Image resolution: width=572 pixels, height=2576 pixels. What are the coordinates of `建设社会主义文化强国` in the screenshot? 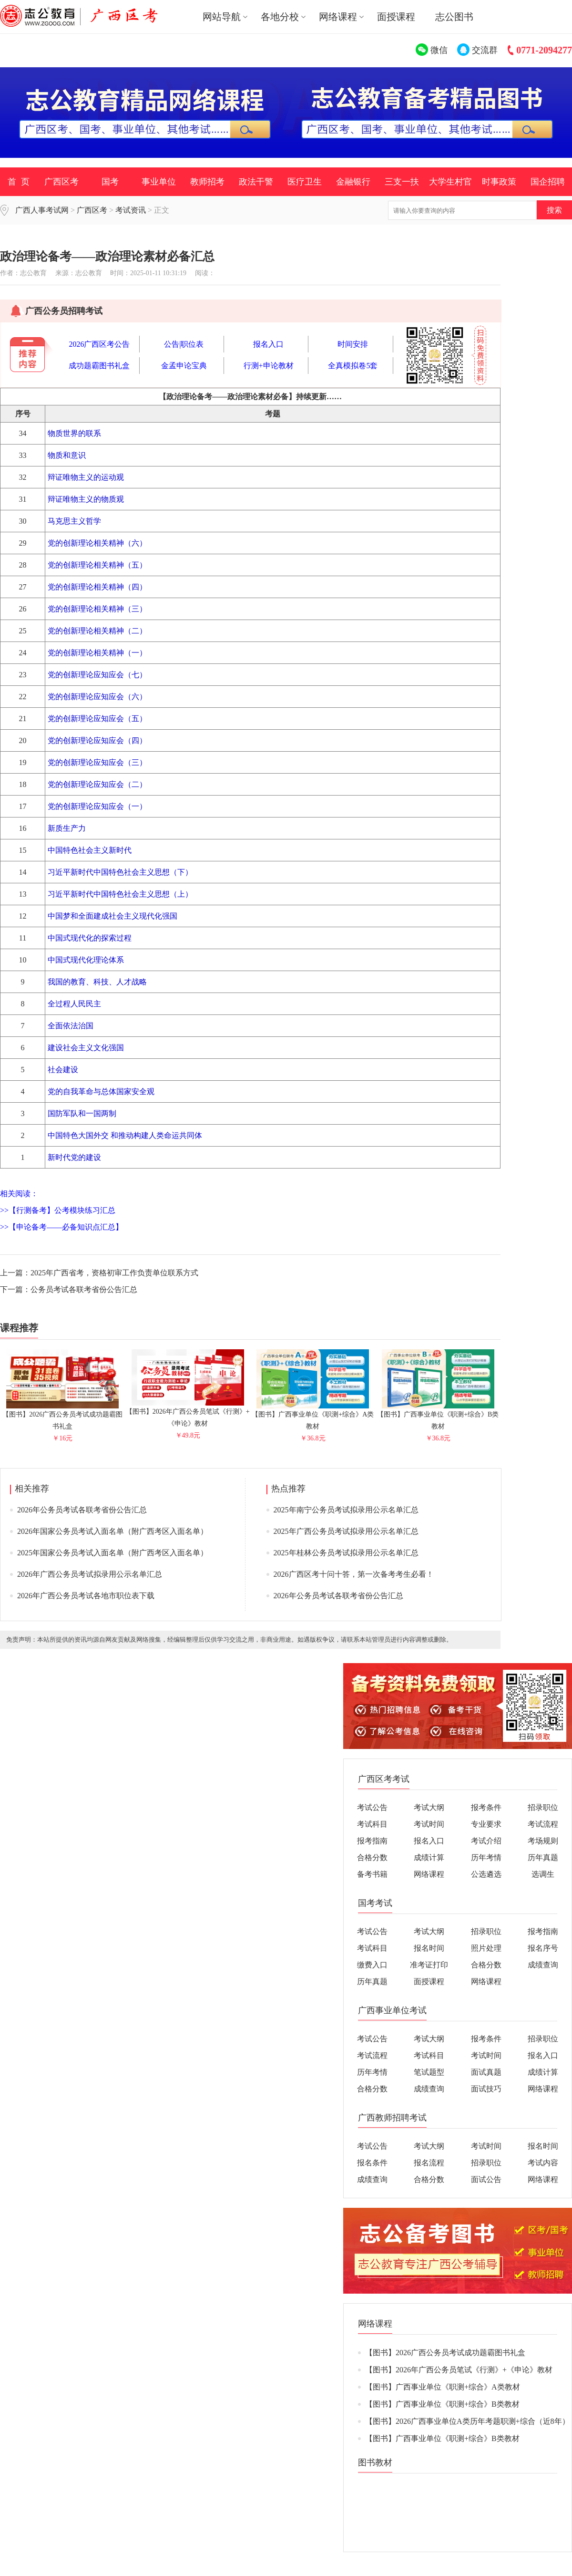 It's located at (86, 1048).